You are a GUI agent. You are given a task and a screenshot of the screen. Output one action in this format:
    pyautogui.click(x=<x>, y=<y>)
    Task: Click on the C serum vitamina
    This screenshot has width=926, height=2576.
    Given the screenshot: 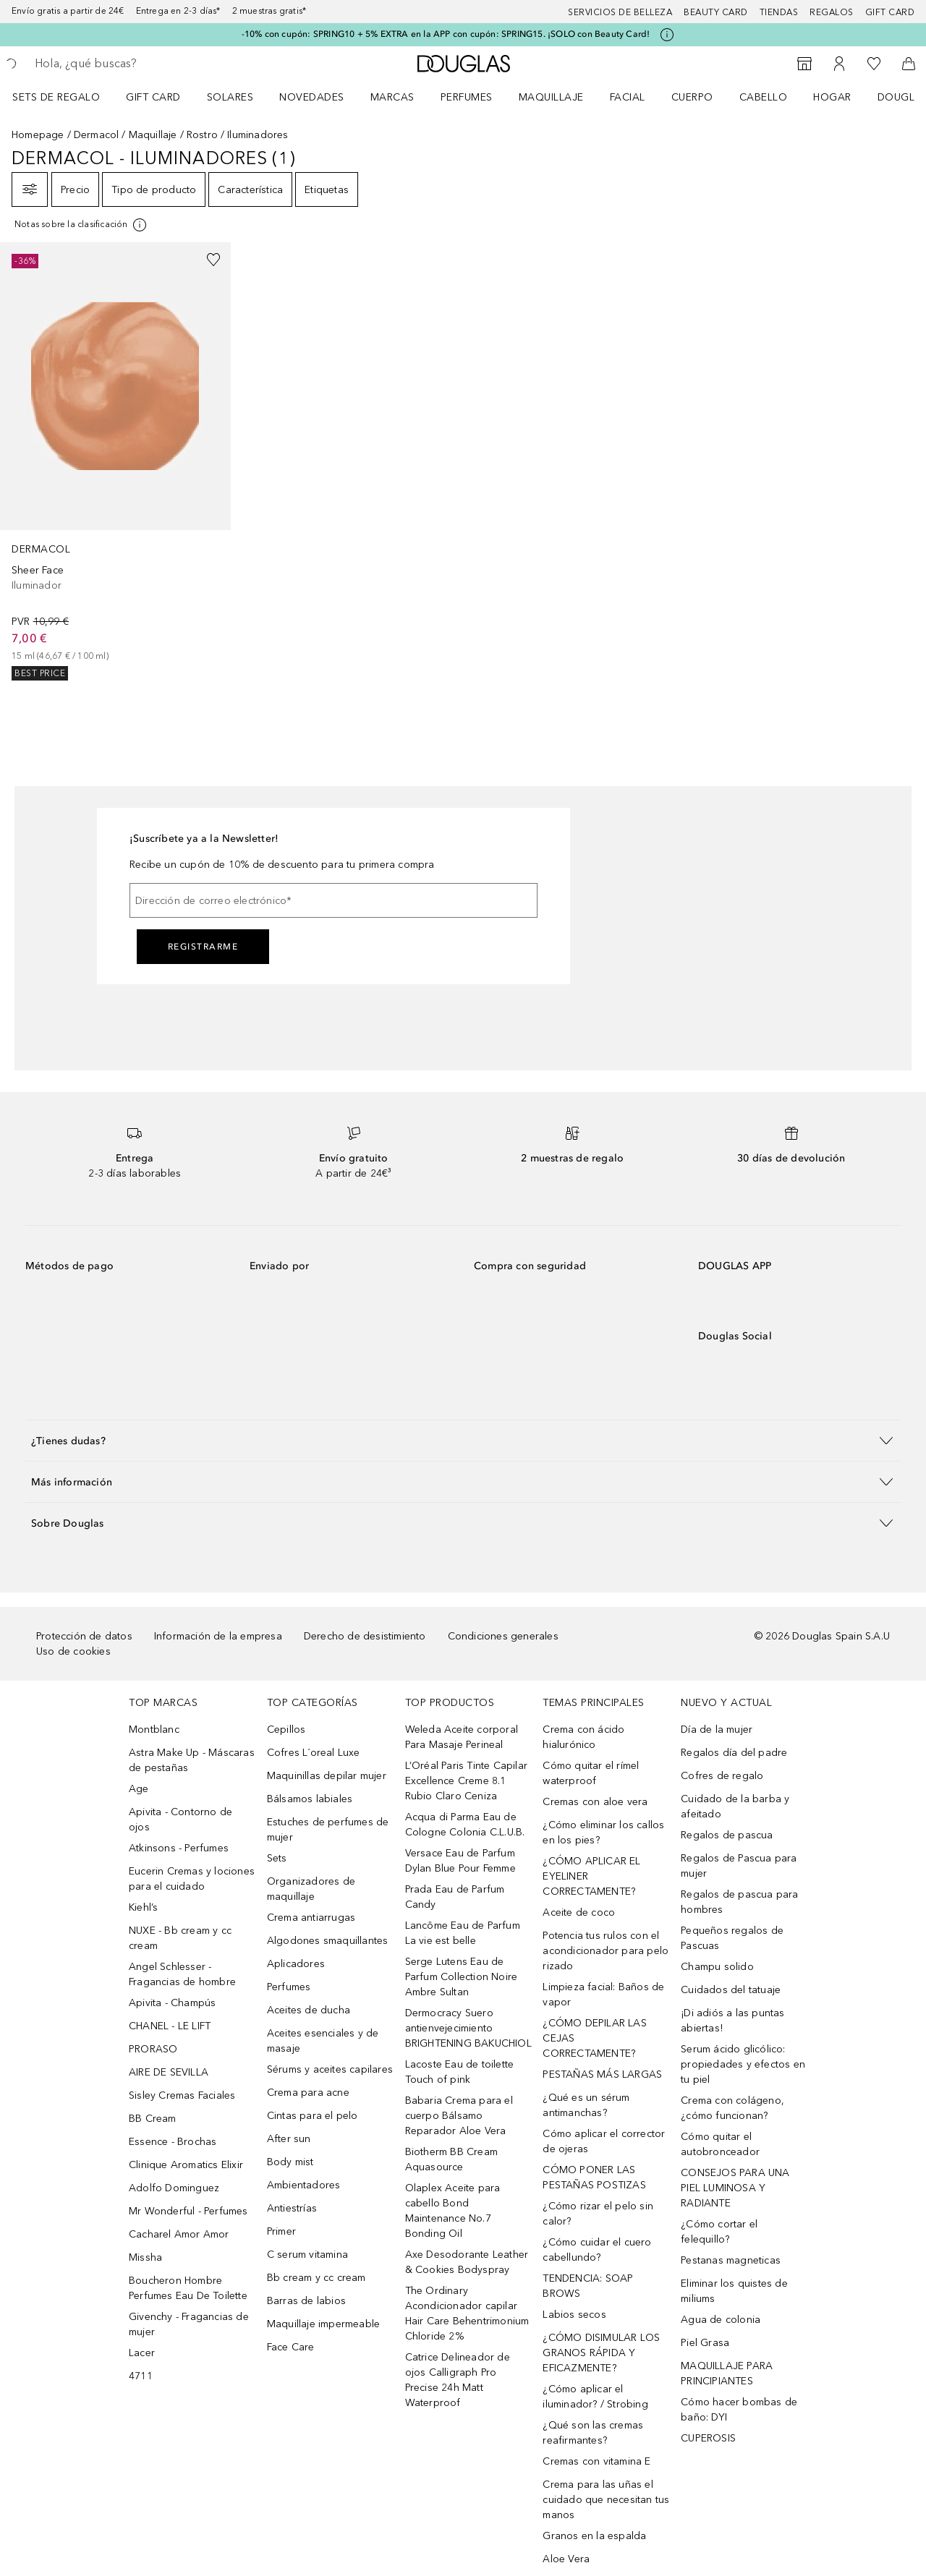 What is the action you would take?
    pyautogui.click(x=307, y=2254)
    